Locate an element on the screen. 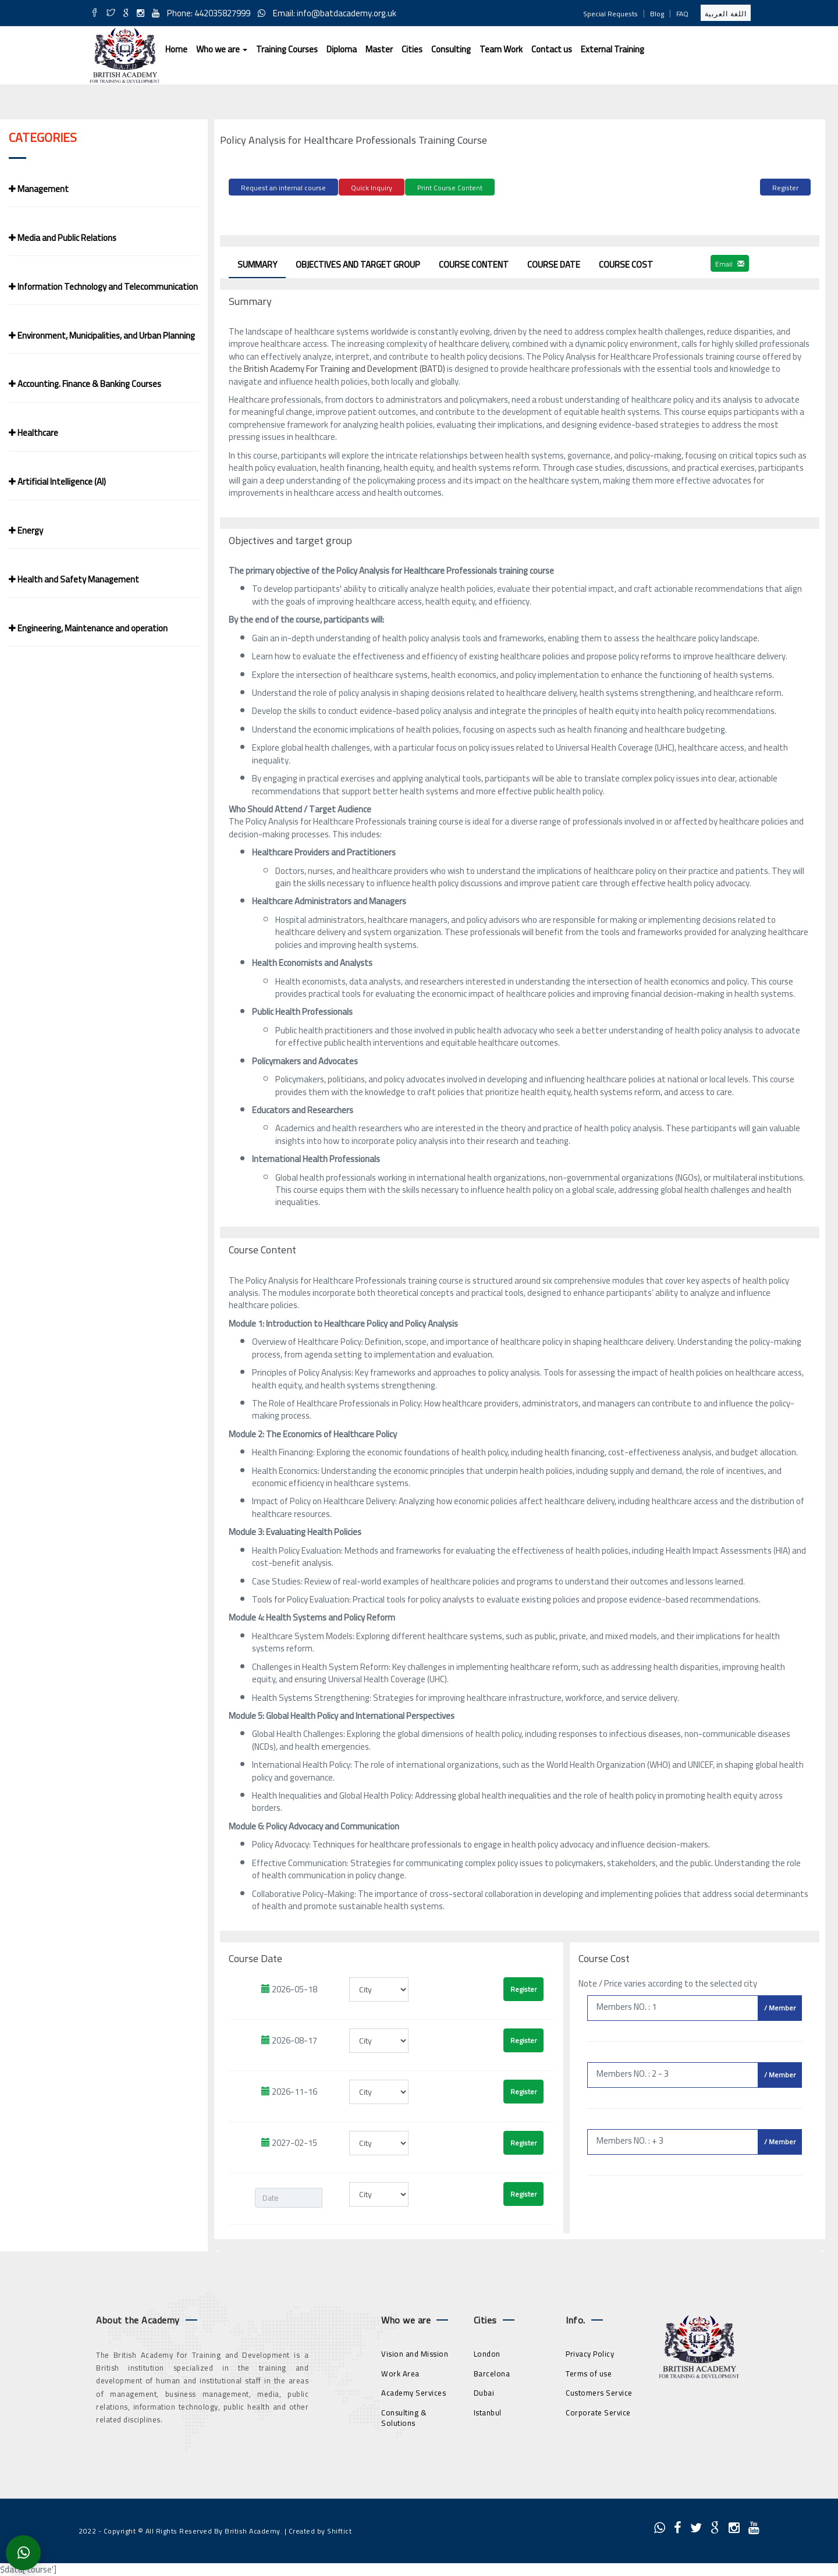 The width and height of the screenshot is (838, 2576). Diploma is located at coordinates (341, 49).